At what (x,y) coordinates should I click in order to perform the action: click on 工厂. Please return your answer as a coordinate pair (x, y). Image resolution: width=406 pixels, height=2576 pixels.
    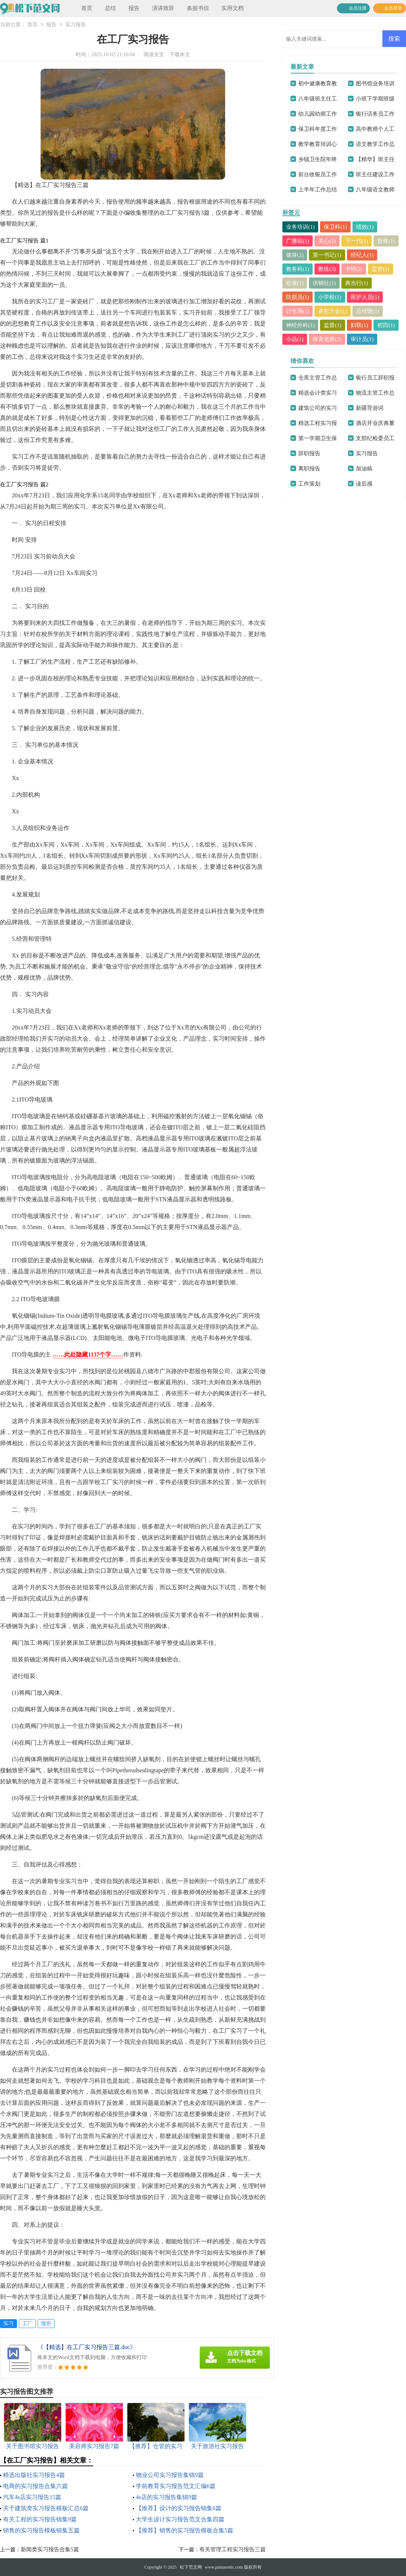
    Looking at the image, I should click on (27, 2323).